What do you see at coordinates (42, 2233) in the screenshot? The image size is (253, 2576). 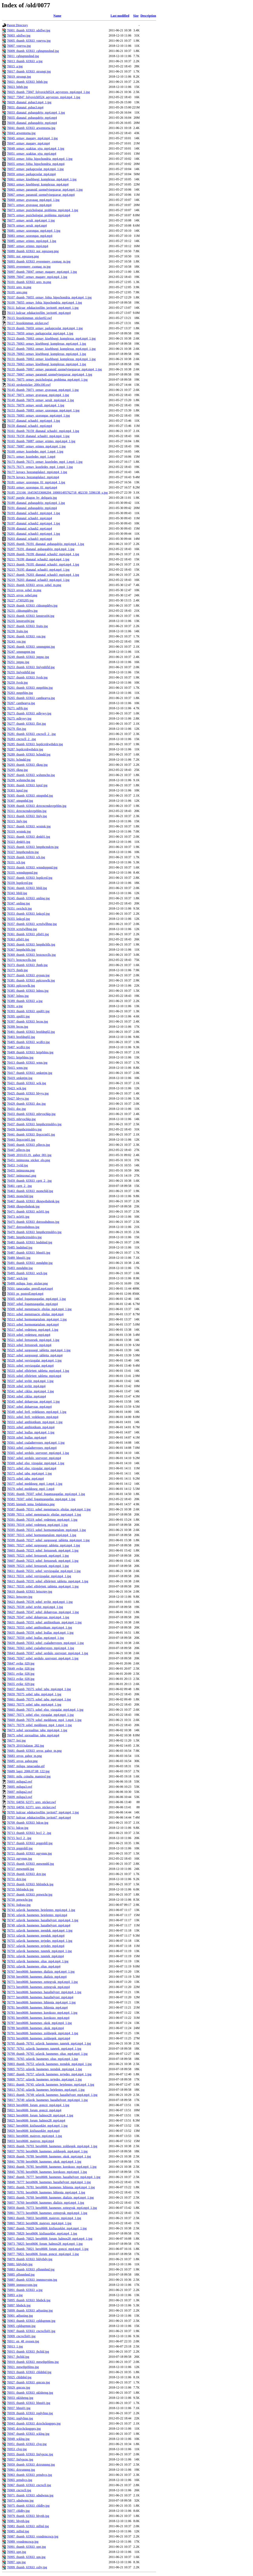 I see `76869_76829_bero0606_kisfiuszeklet_mp4.mp4_1.jpg` at bounding box center [42, 2233].